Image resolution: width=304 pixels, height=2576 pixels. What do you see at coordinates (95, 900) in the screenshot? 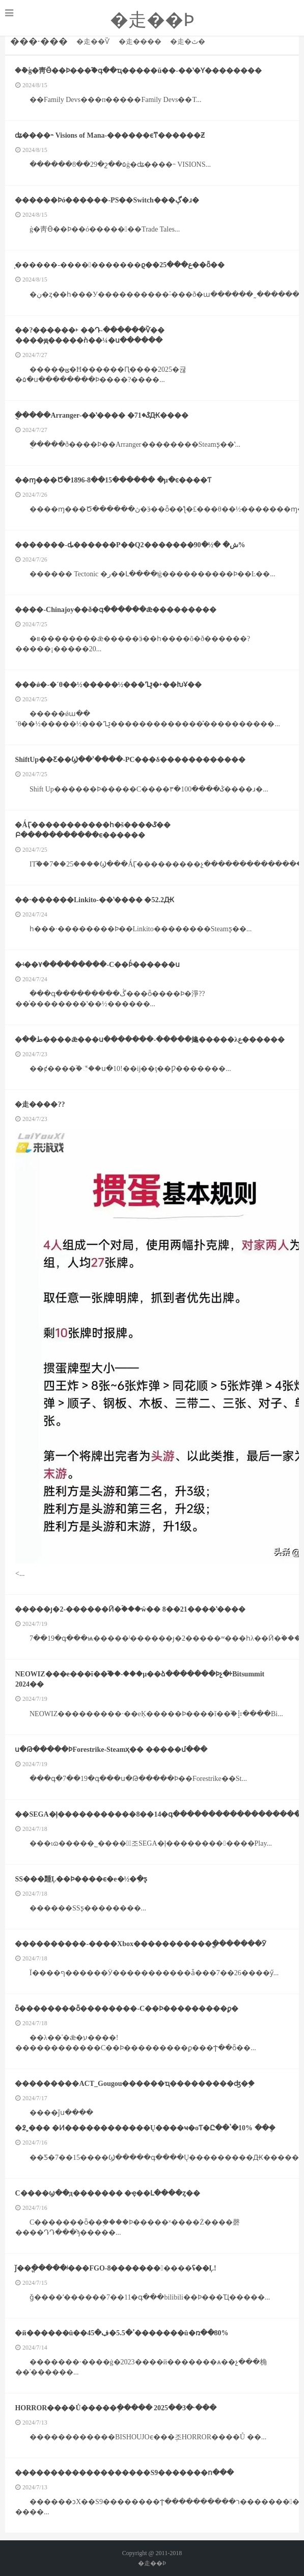
I see `��·�߼�����Linkito-��ʽ���� �׷�52.2Ԫ` at bounding box center [95, 900].